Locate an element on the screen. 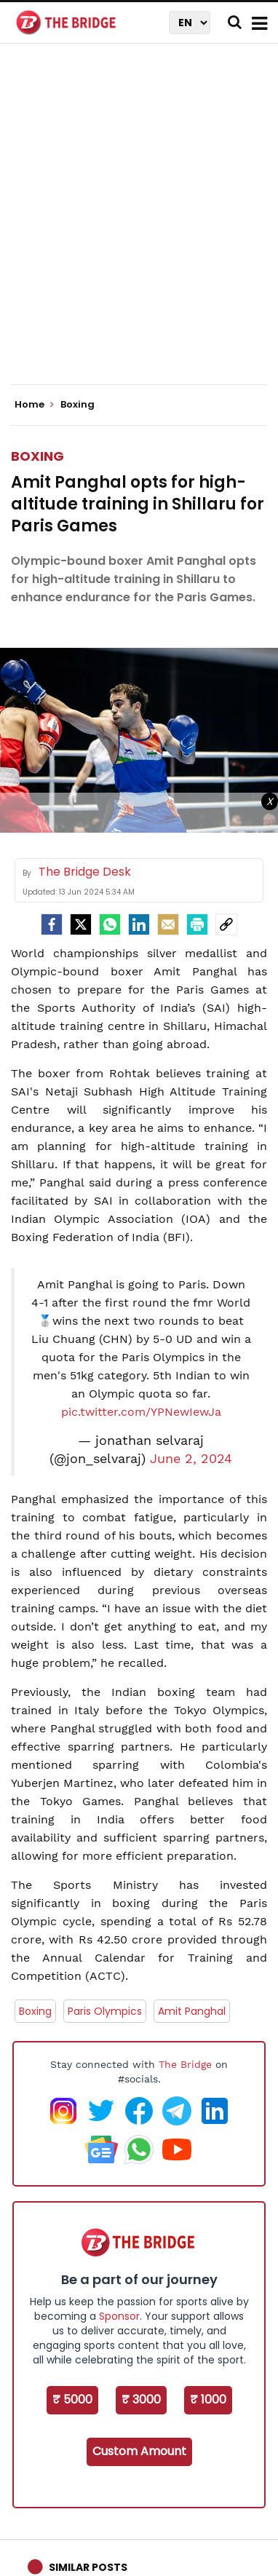 This screenshot has width=278, height=2576. [LinkedIn] is located at coordinates (139, 924).